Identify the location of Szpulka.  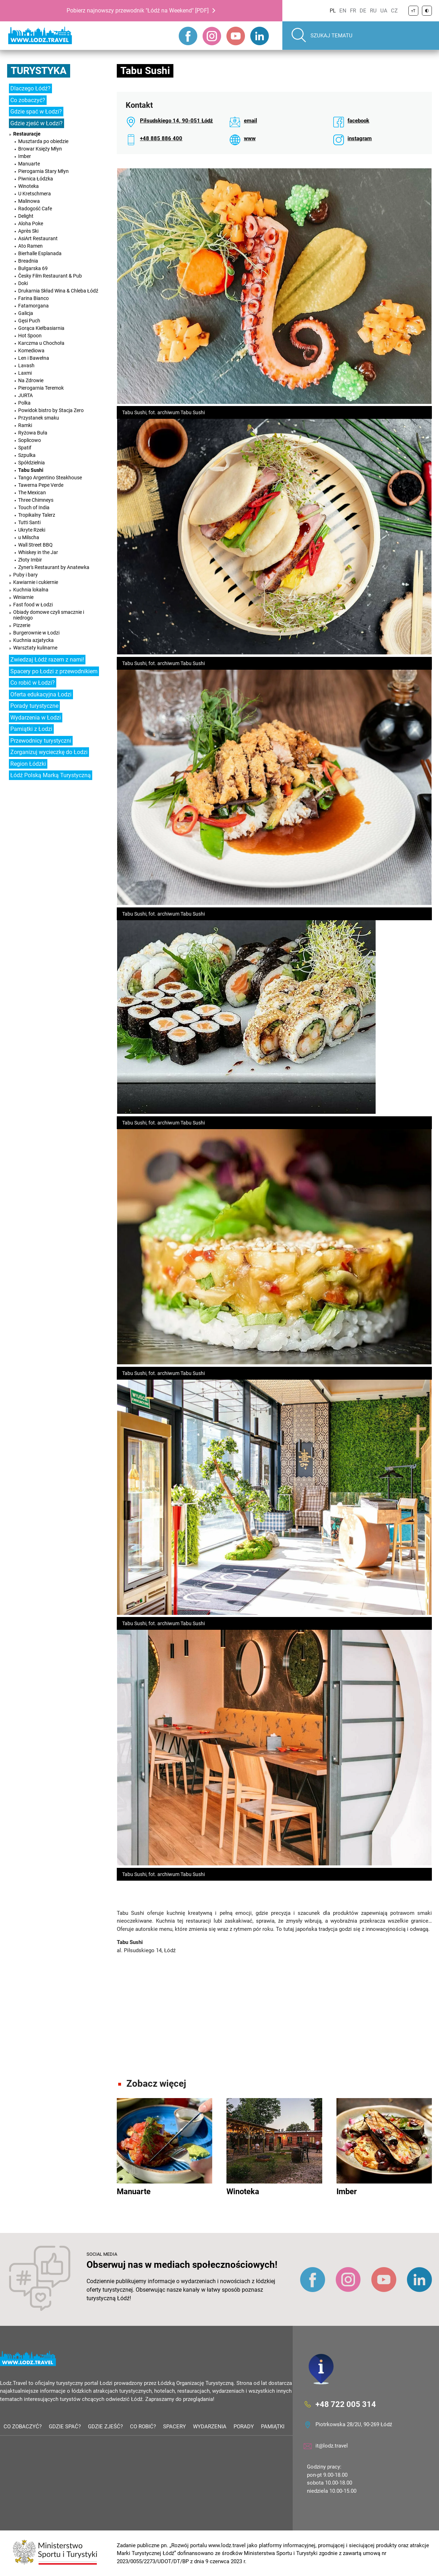
(27, 455).